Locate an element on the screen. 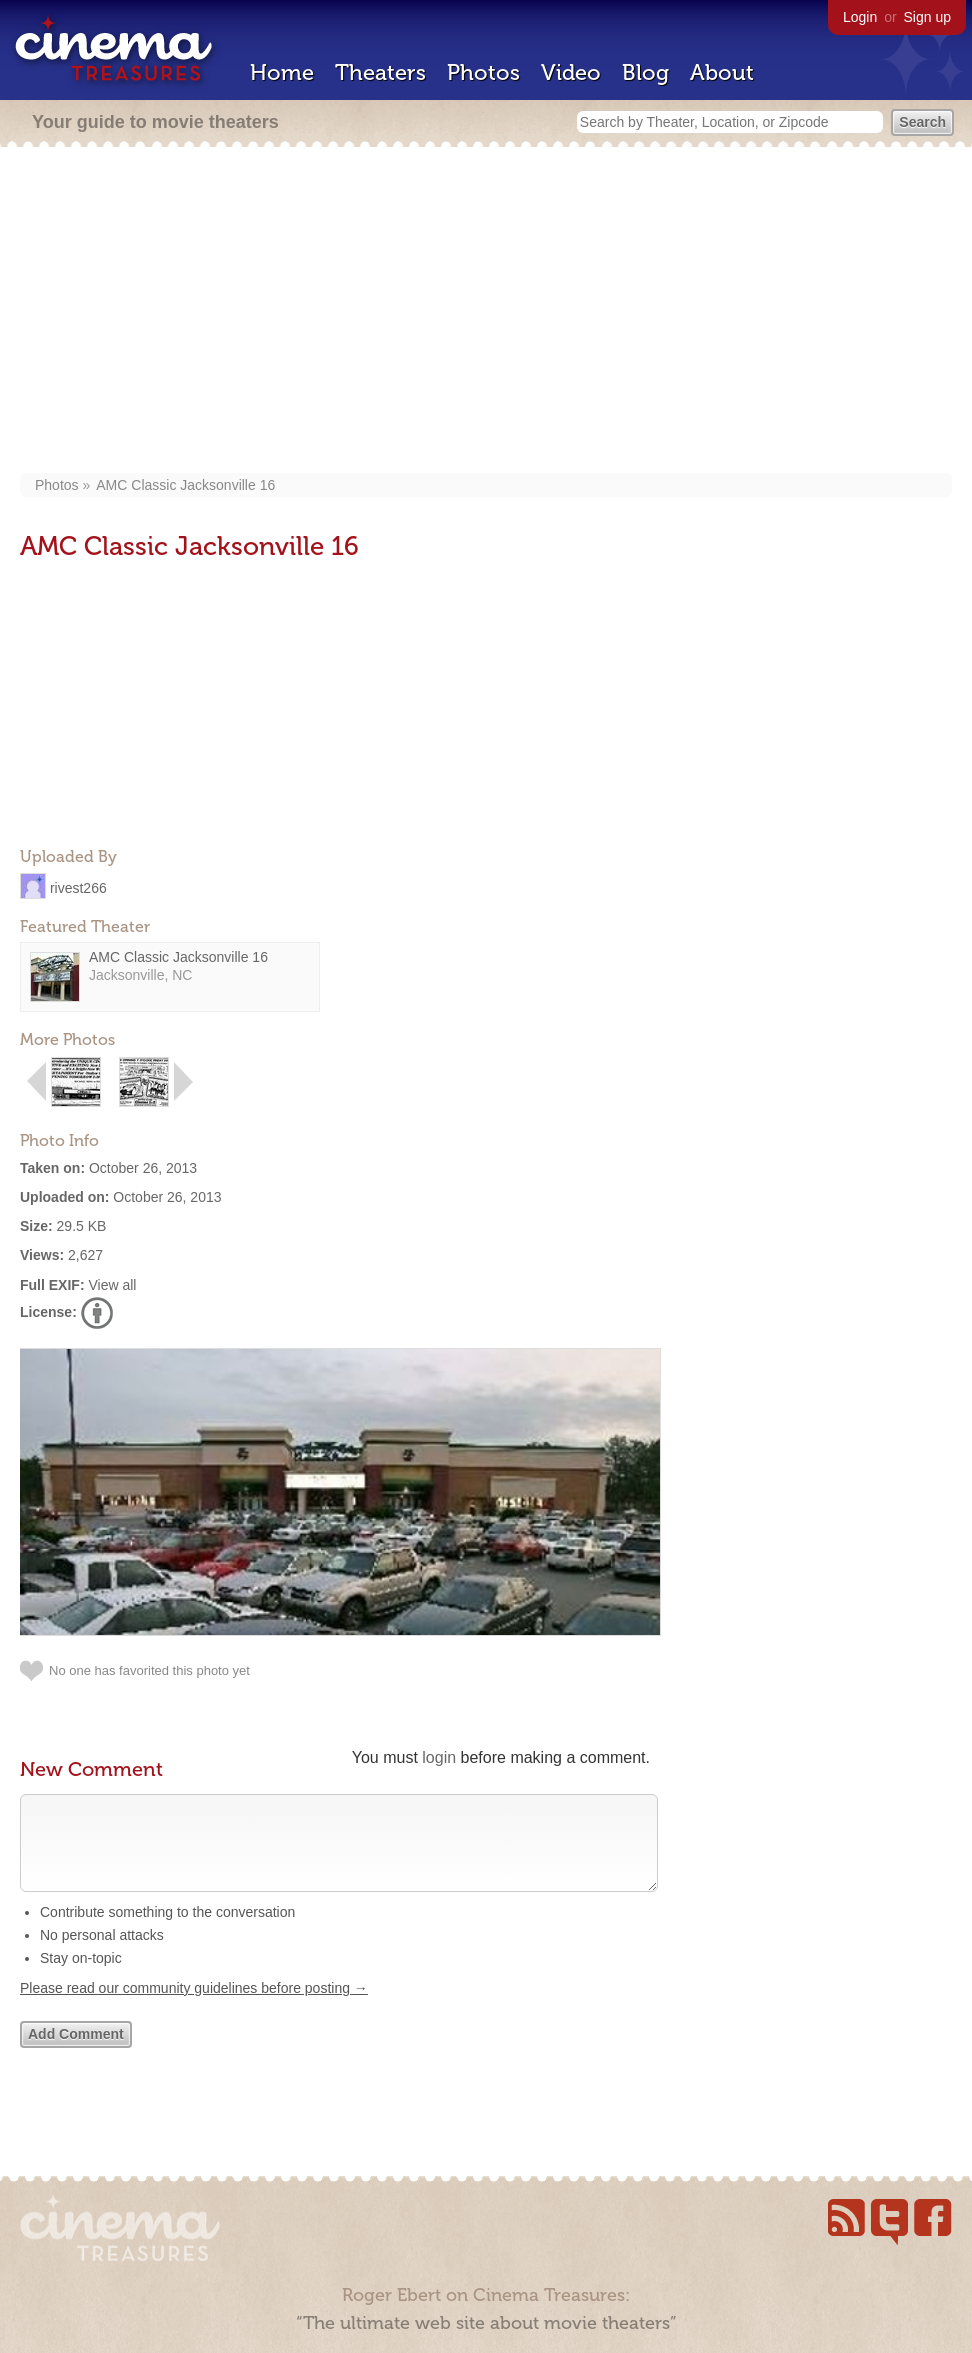  Photos is located at coordinates (483, 72).